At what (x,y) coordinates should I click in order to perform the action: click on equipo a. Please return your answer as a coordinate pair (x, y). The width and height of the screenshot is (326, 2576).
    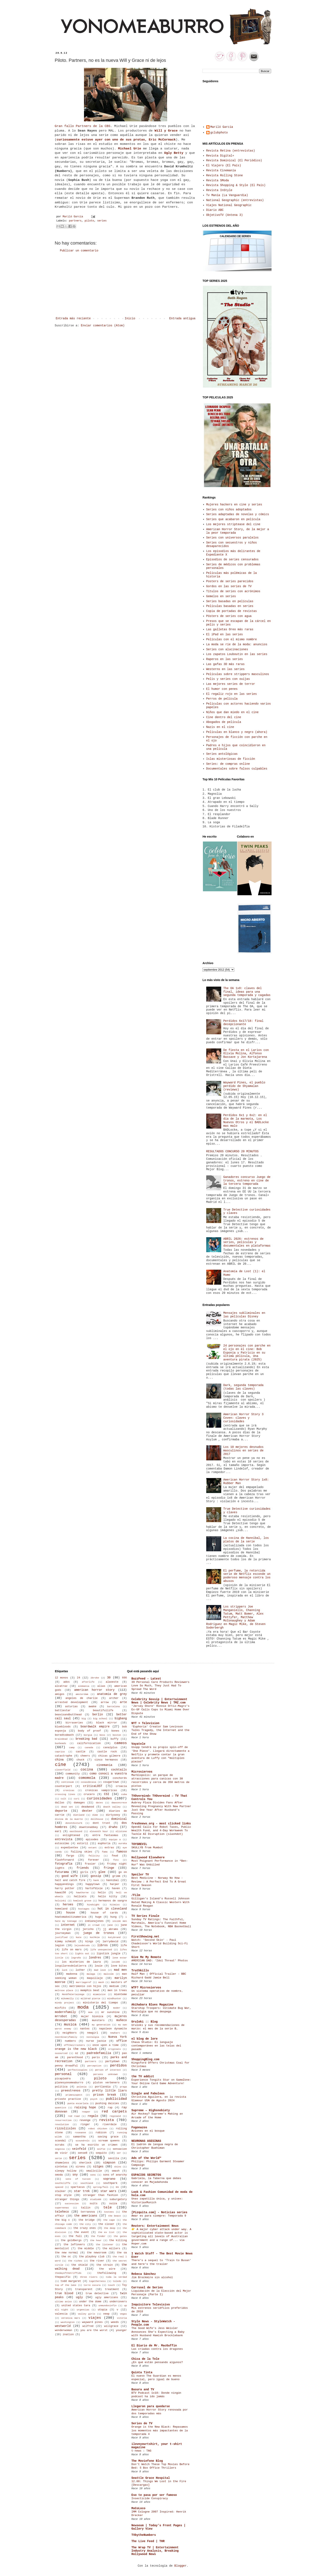
    Looking at the image, I should click on (115, 1839).